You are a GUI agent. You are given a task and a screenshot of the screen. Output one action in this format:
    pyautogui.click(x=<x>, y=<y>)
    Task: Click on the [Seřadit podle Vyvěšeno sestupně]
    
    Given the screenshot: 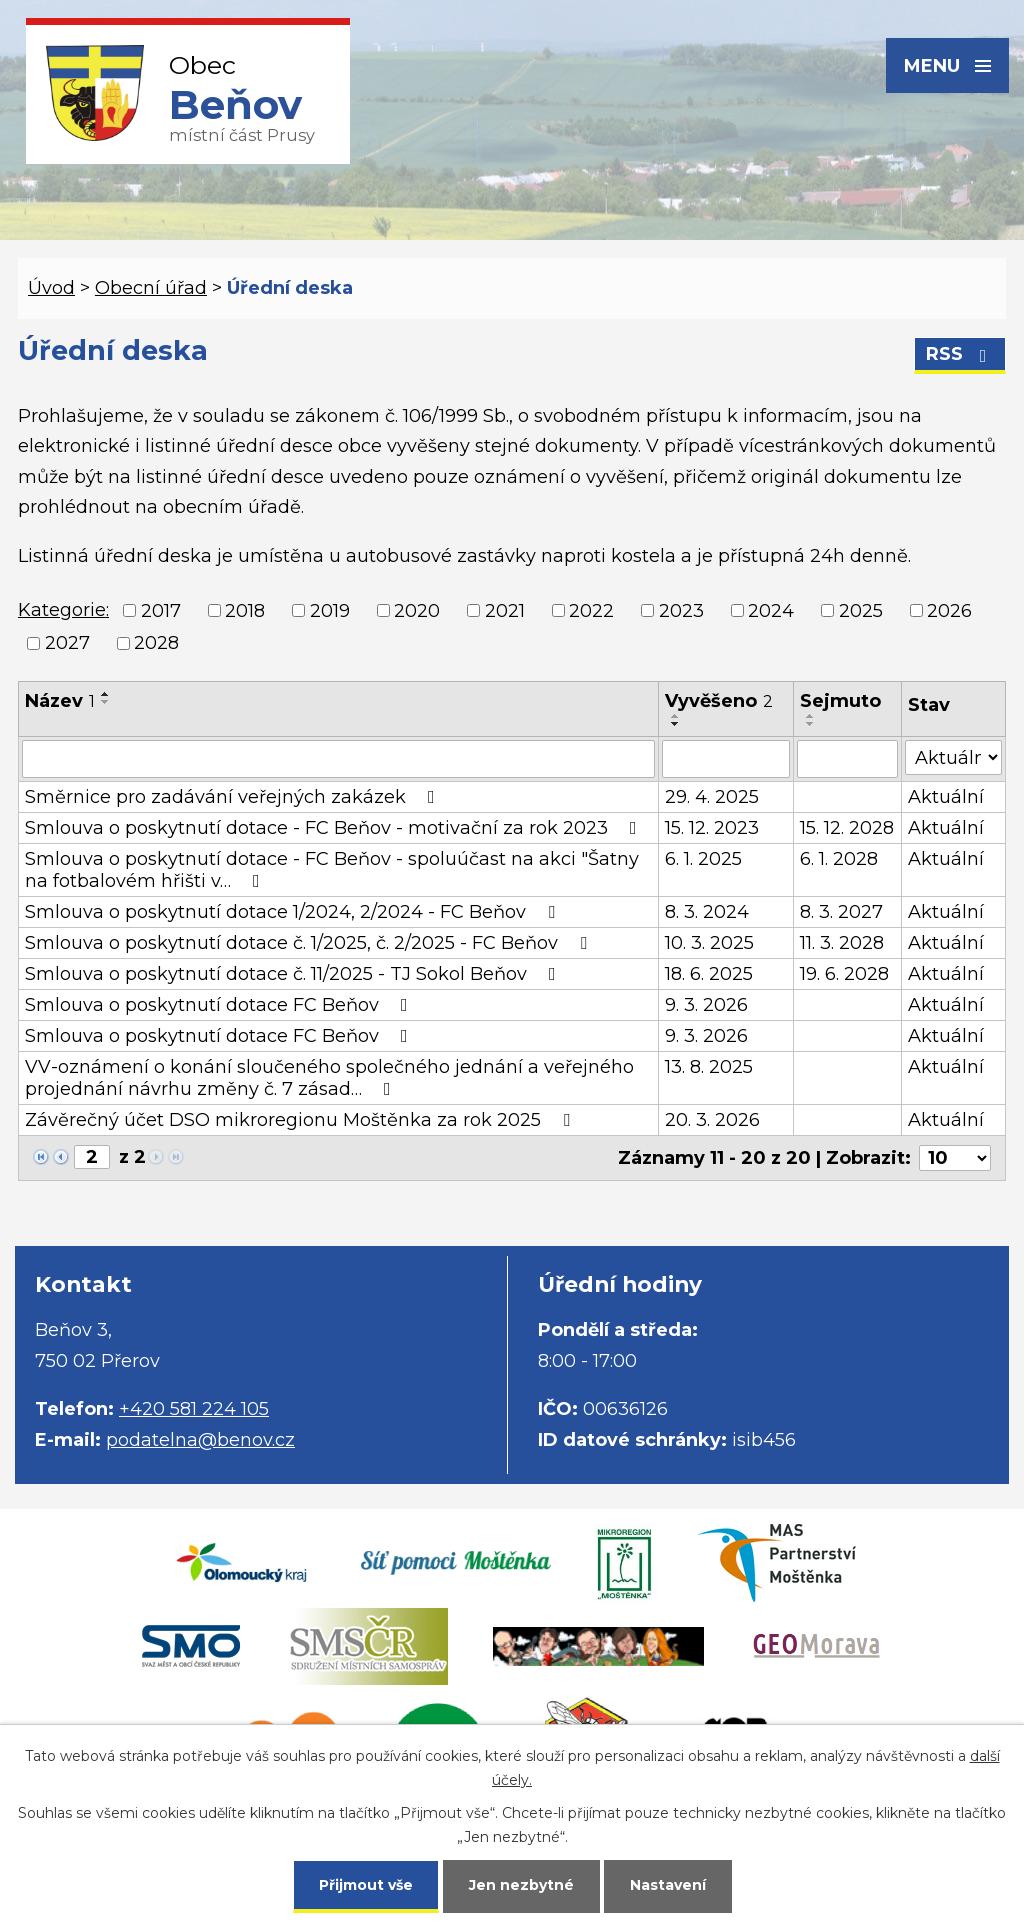 What is the action you would take?
    pyautogui.click(x=676, y=724)
    